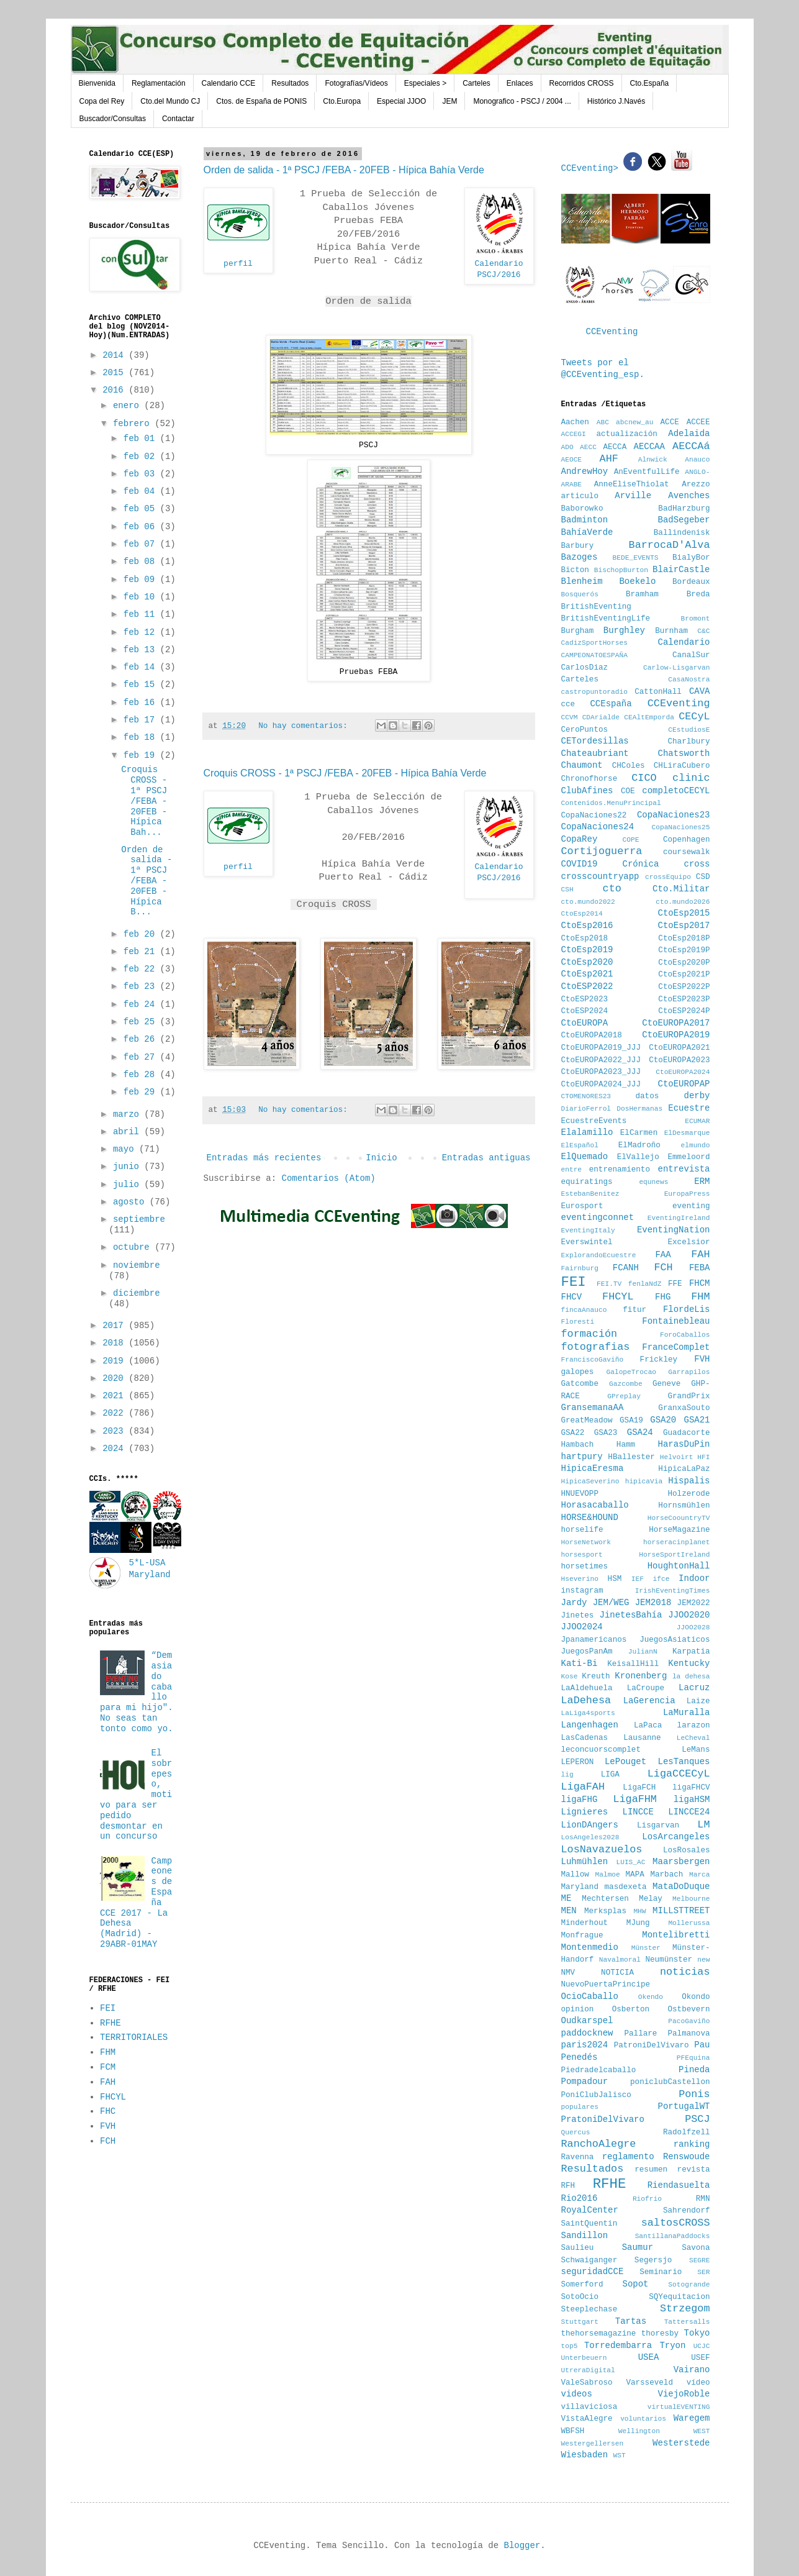  Describe the element at coordinates (637, 2247) in the screenshot. I see `Saumur` at that location.